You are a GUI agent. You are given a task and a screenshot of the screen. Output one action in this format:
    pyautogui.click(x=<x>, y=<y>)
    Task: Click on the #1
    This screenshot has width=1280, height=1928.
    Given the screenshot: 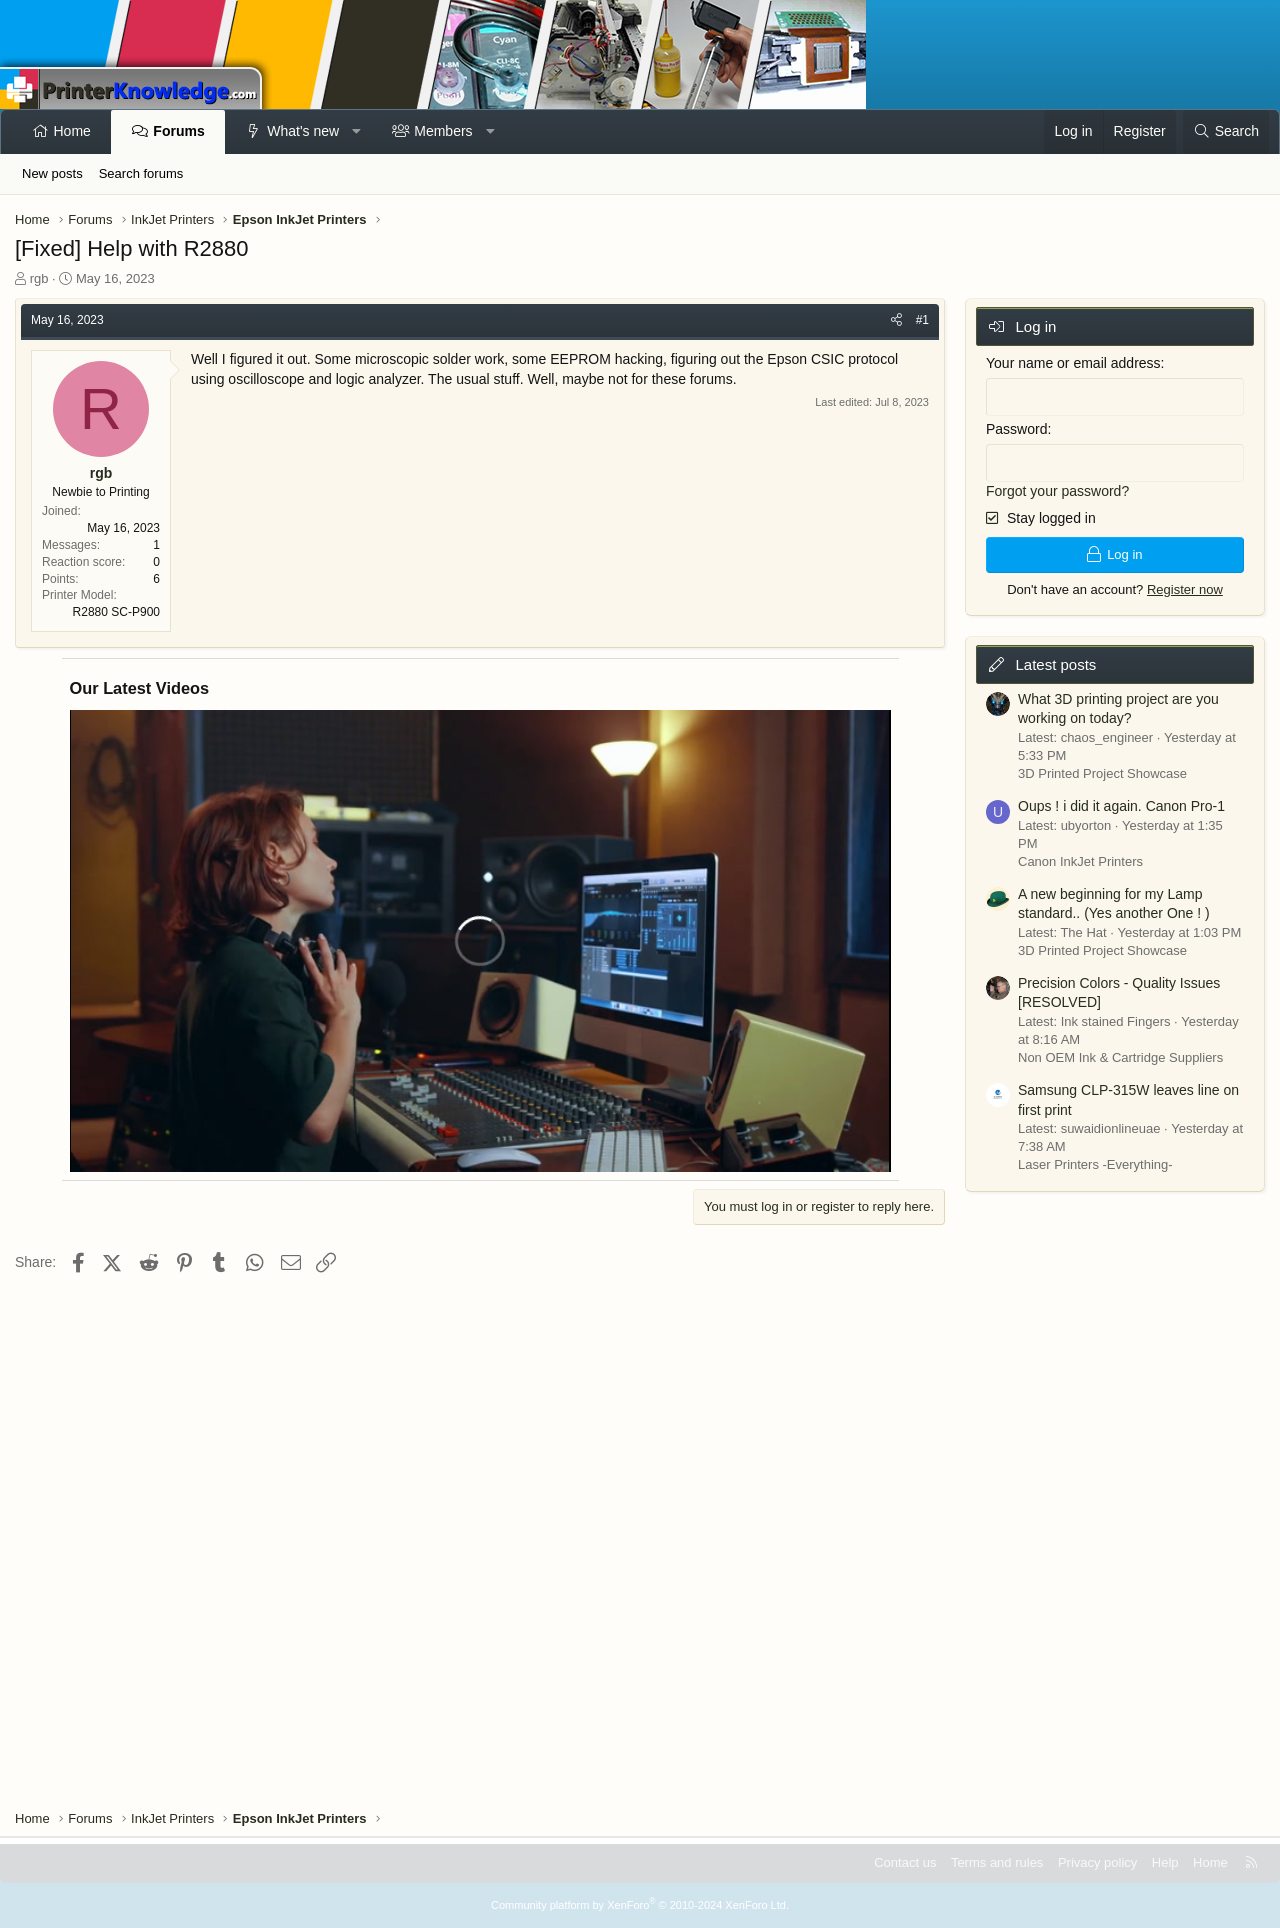 What is the action you would take?
    pyautogui.click(x=922, y=320)
    